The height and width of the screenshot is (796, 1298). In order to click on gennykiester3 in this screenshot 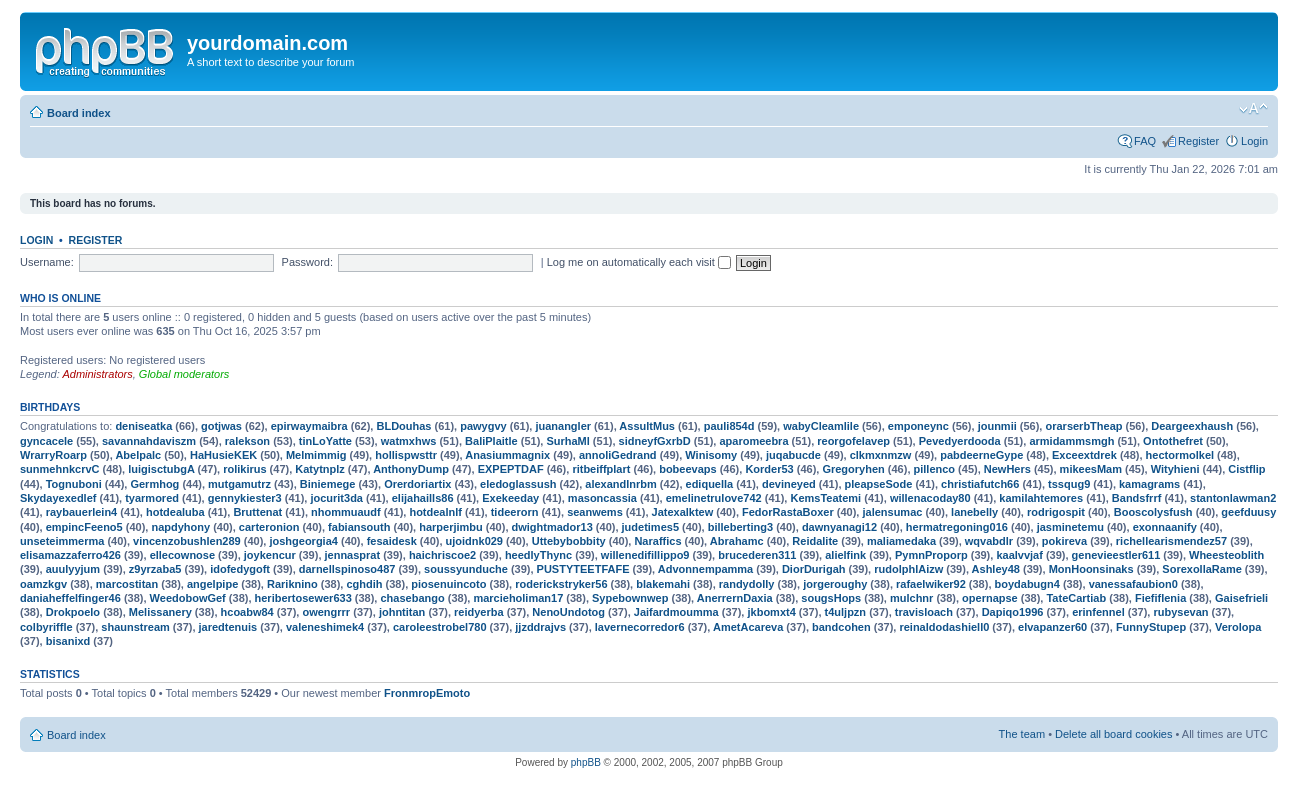, I will do `click(245, 498)`.